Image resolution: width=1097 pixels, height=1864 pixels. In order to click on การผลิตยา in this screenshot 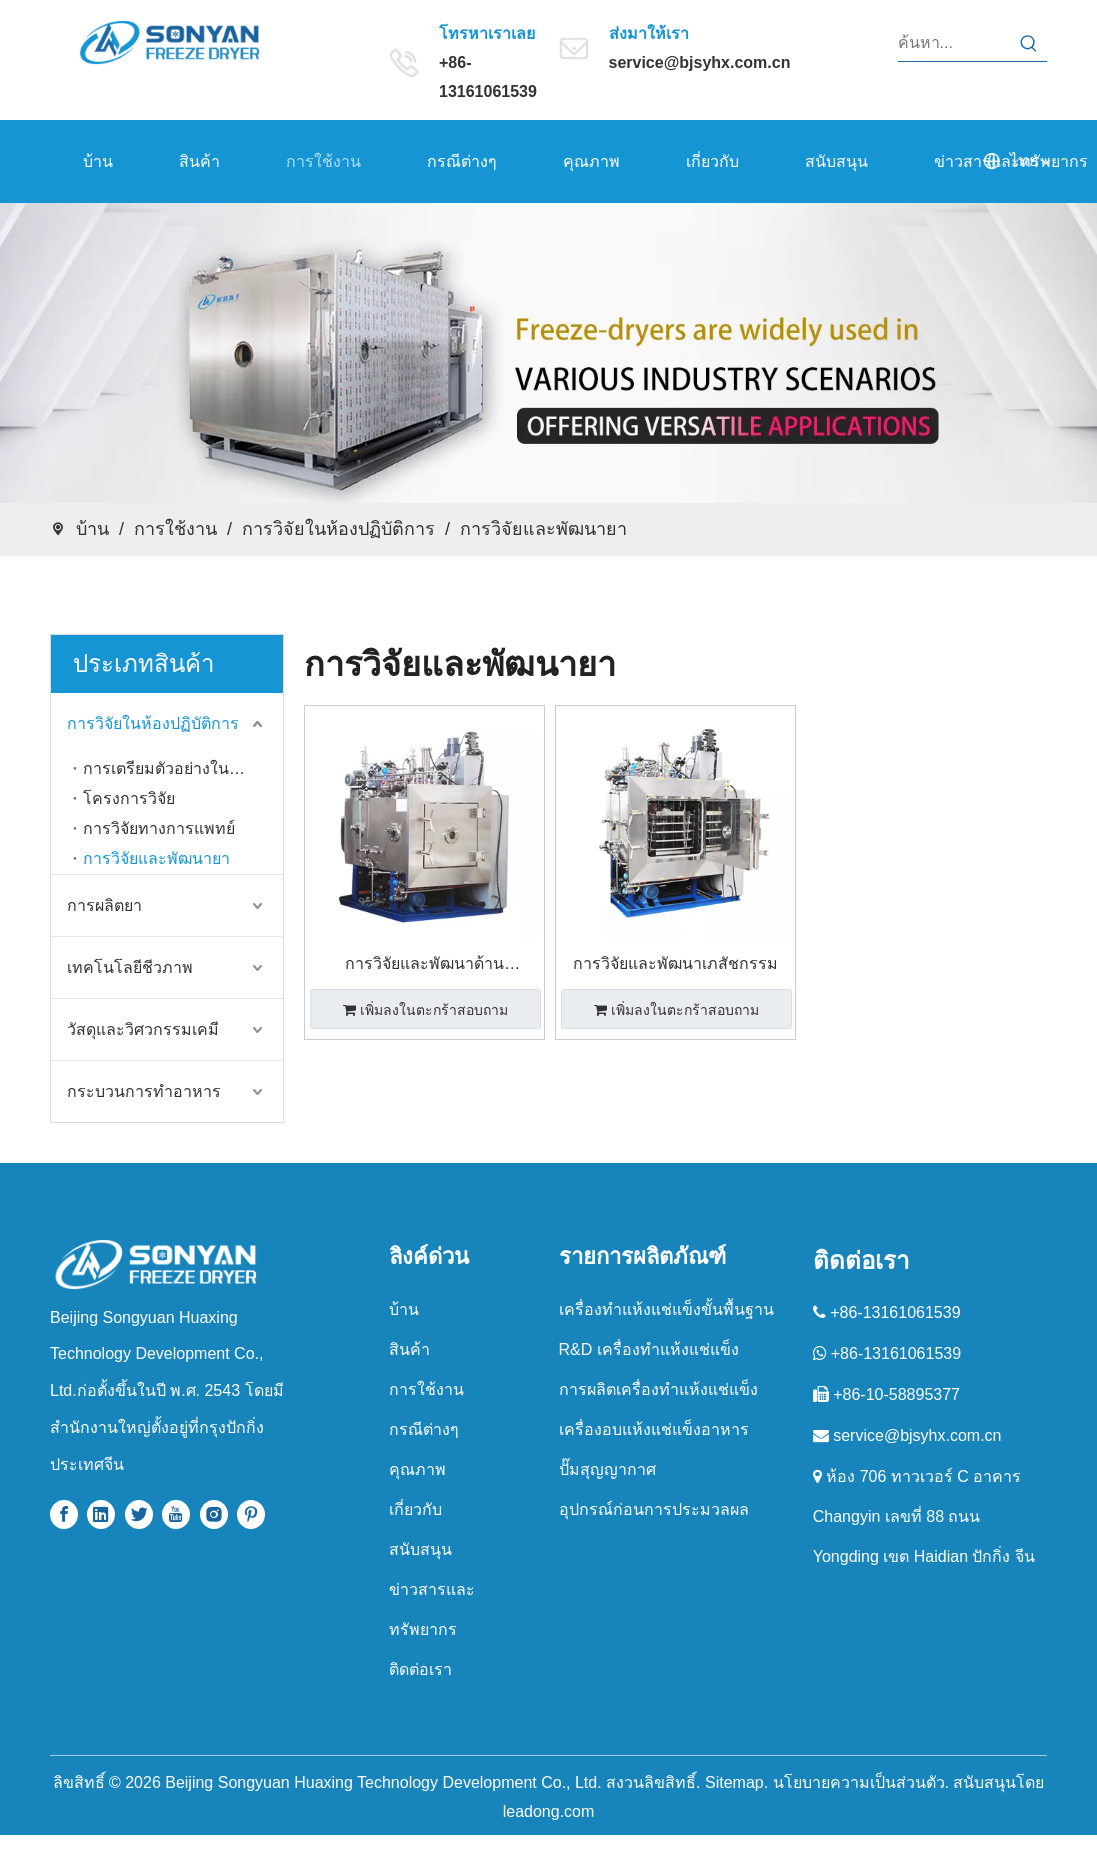, I will do `click(104, 905)`.